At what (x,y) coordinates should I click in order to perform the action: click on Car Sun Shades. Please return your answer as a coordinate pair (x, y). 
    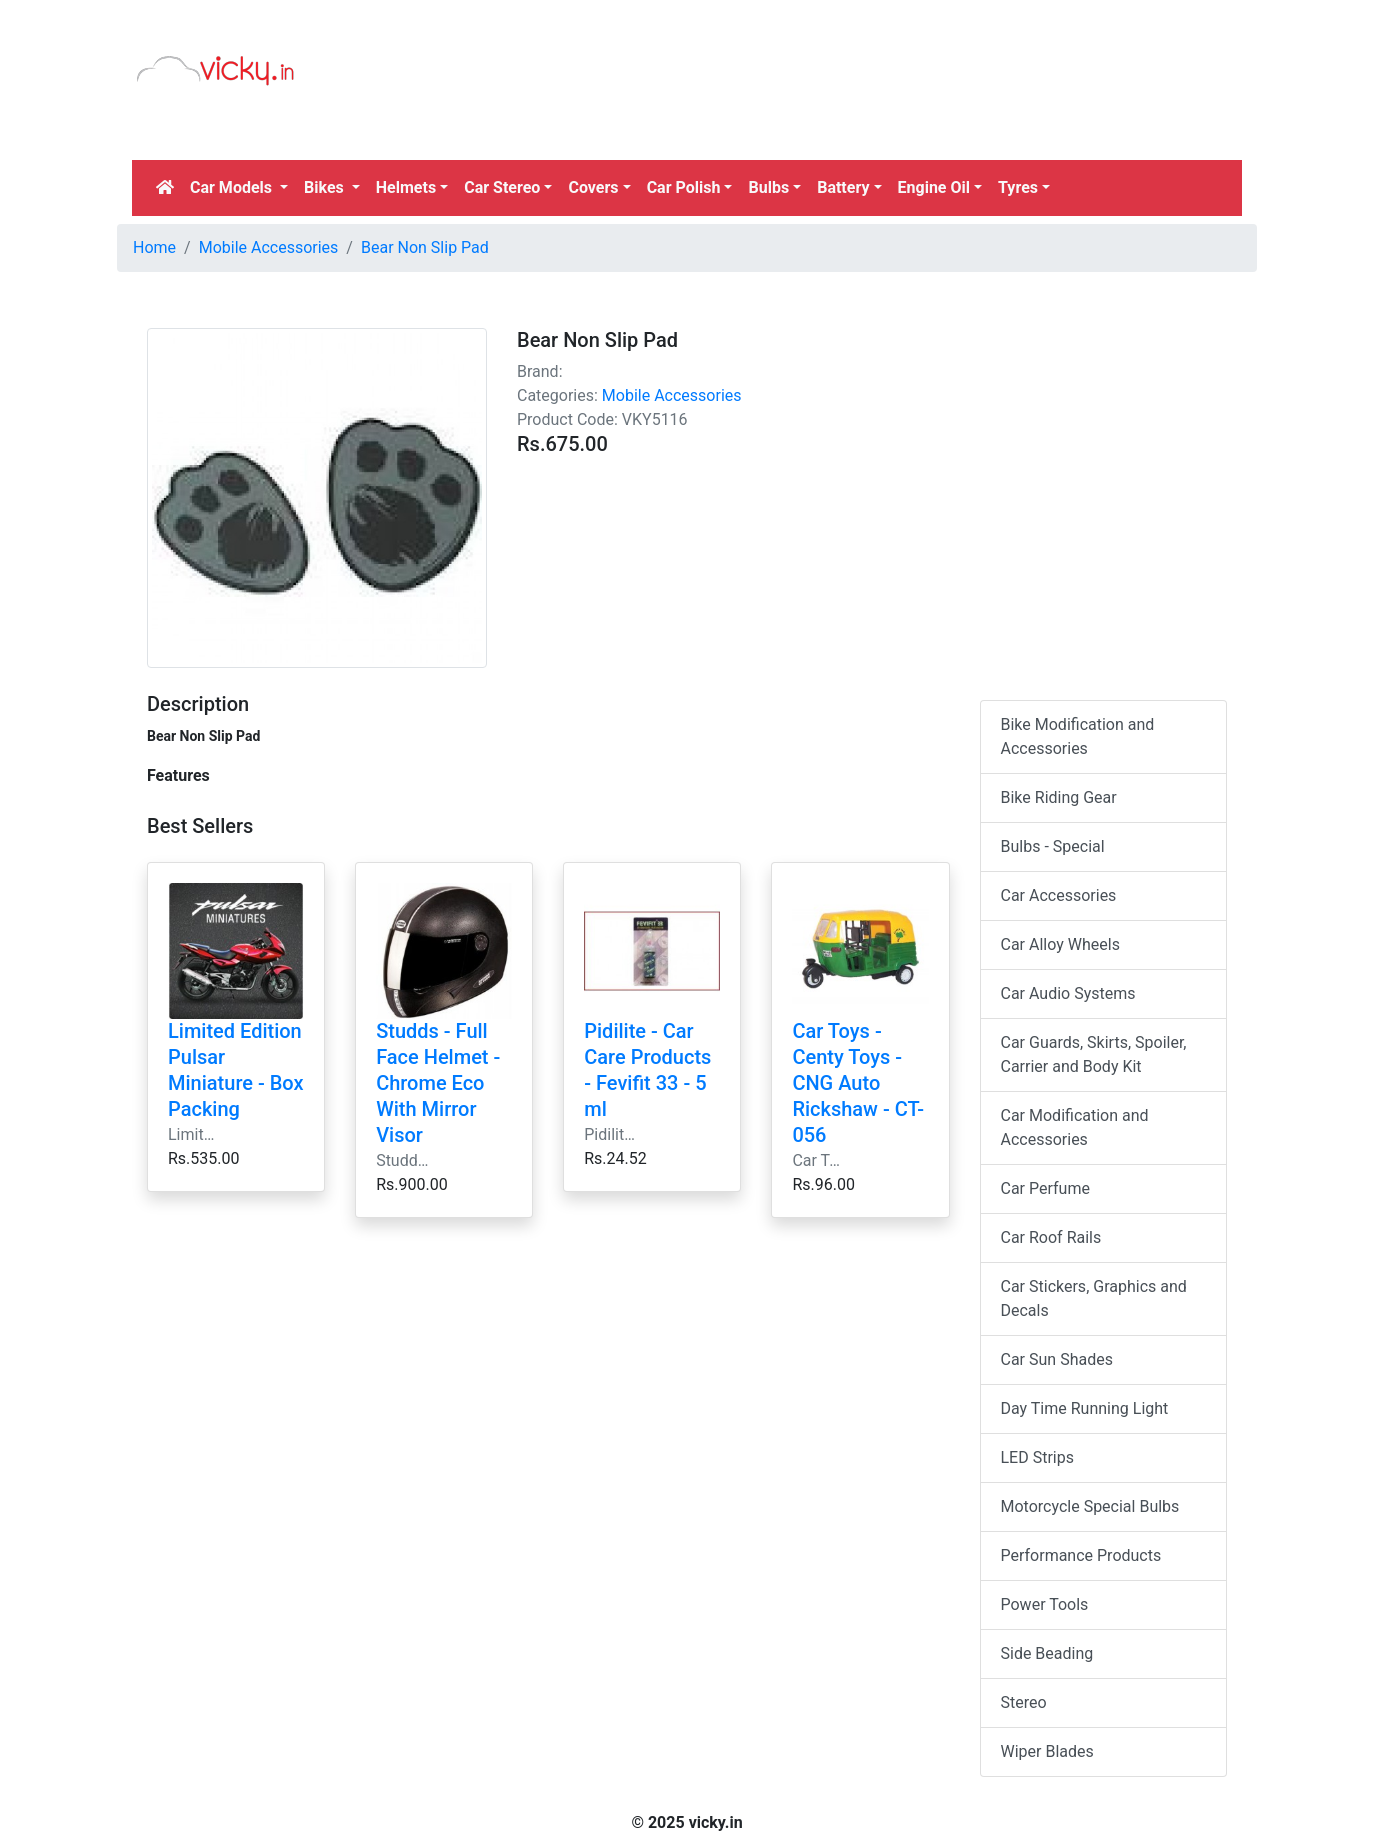
    Looking at the image, I should click on (1057, 1359).